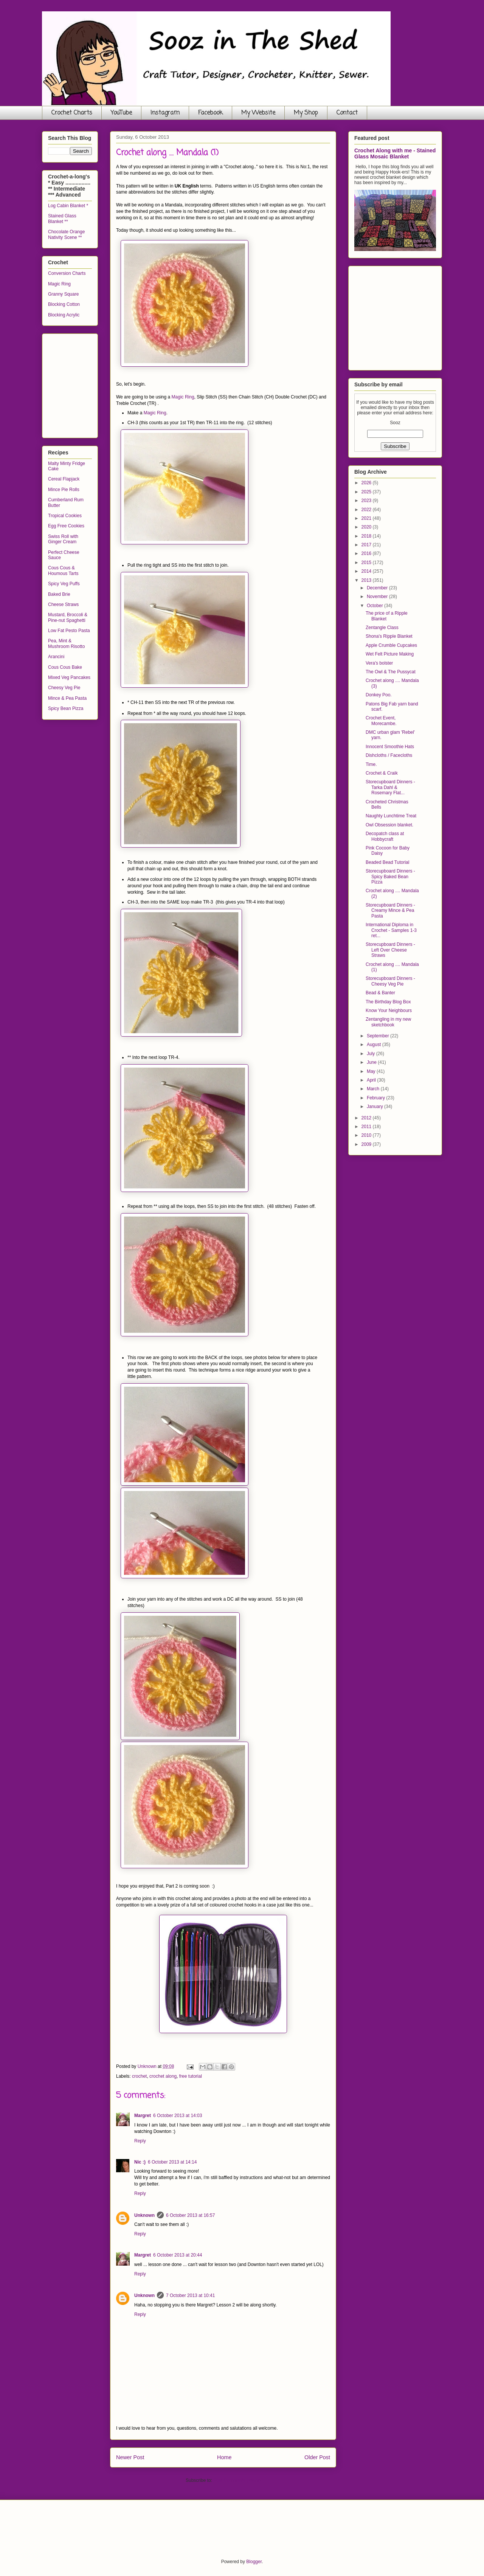 The width and height of the screenshot is (484, 2576). I want to click on My Website, so click(258, 113).